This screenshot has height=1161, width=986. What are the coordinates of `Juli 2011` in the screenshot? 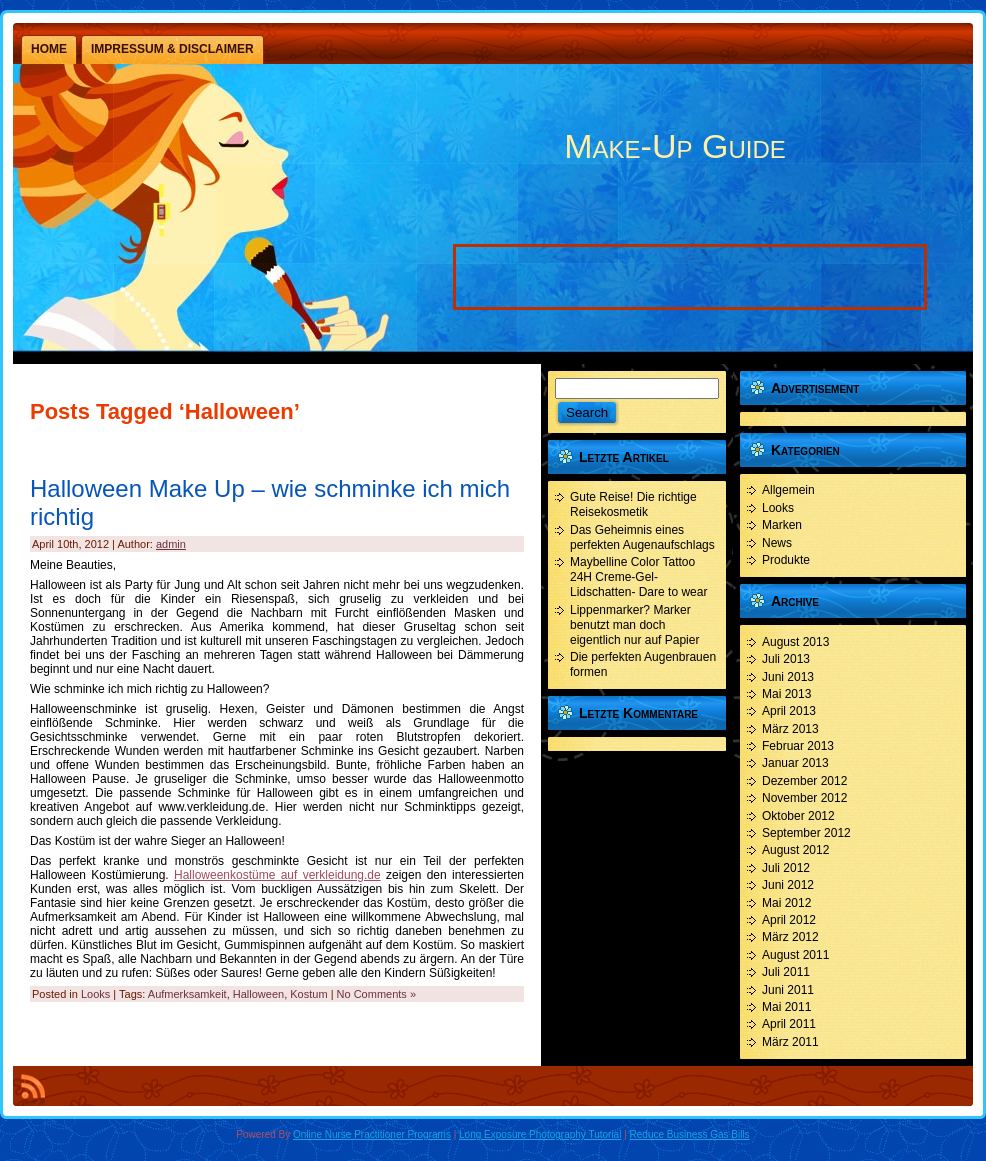 It's located at (786, 972).